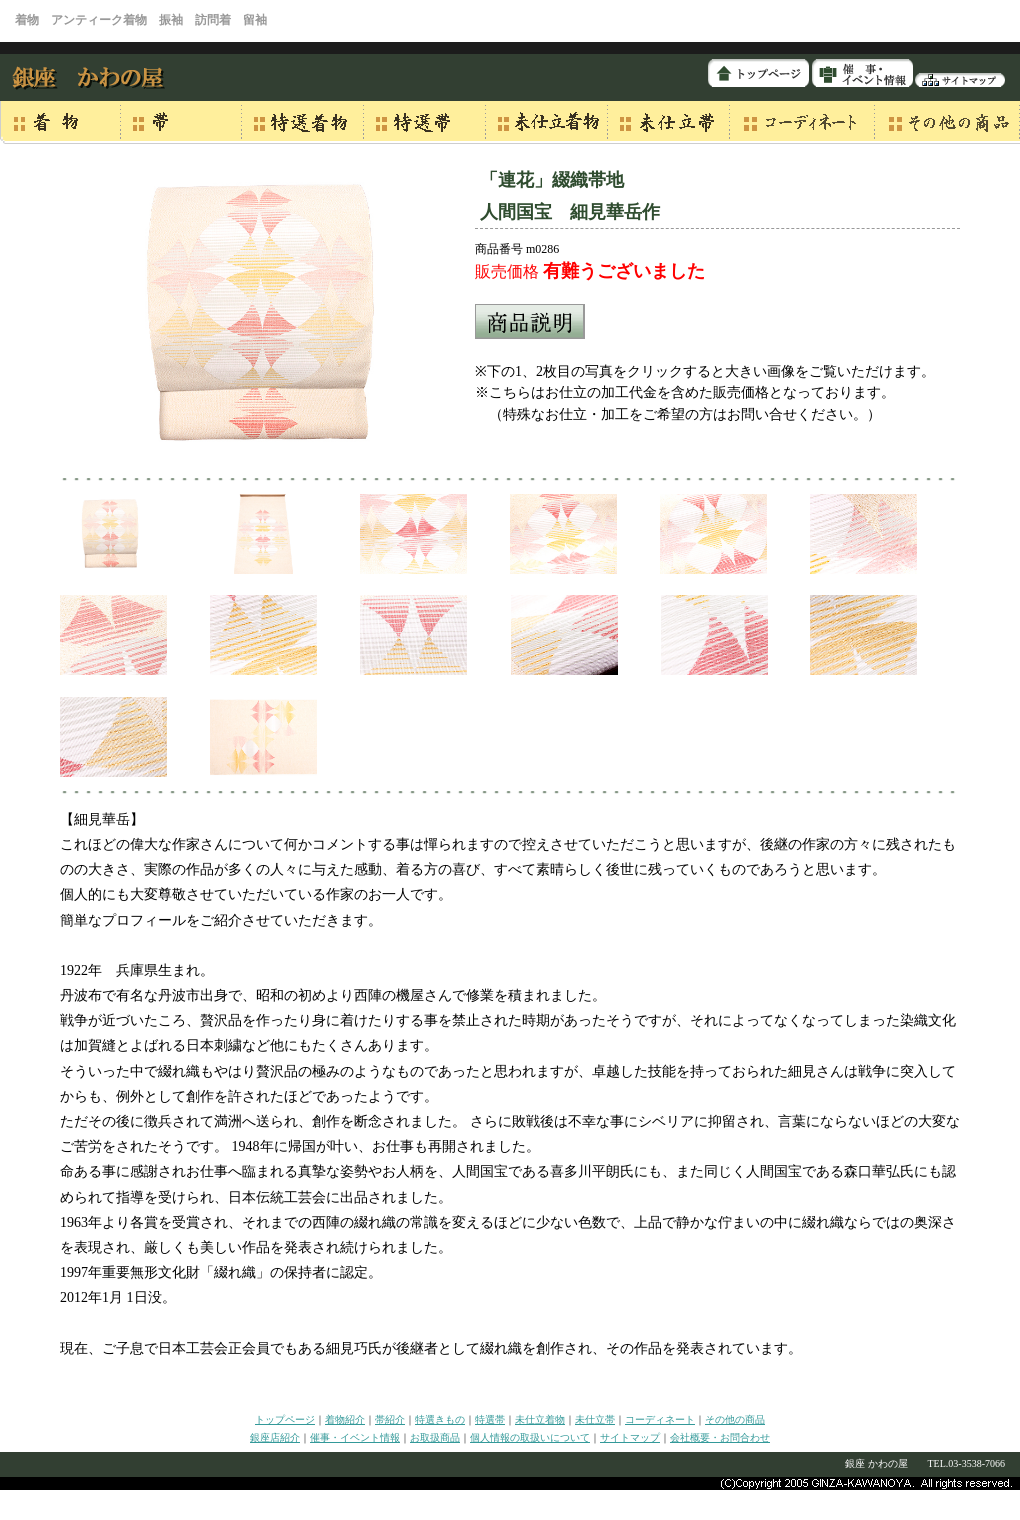  What do you see at coordinates (440, 1419) in the screenshot?
I see `特選きもの` at bounding box center [440, 1419].